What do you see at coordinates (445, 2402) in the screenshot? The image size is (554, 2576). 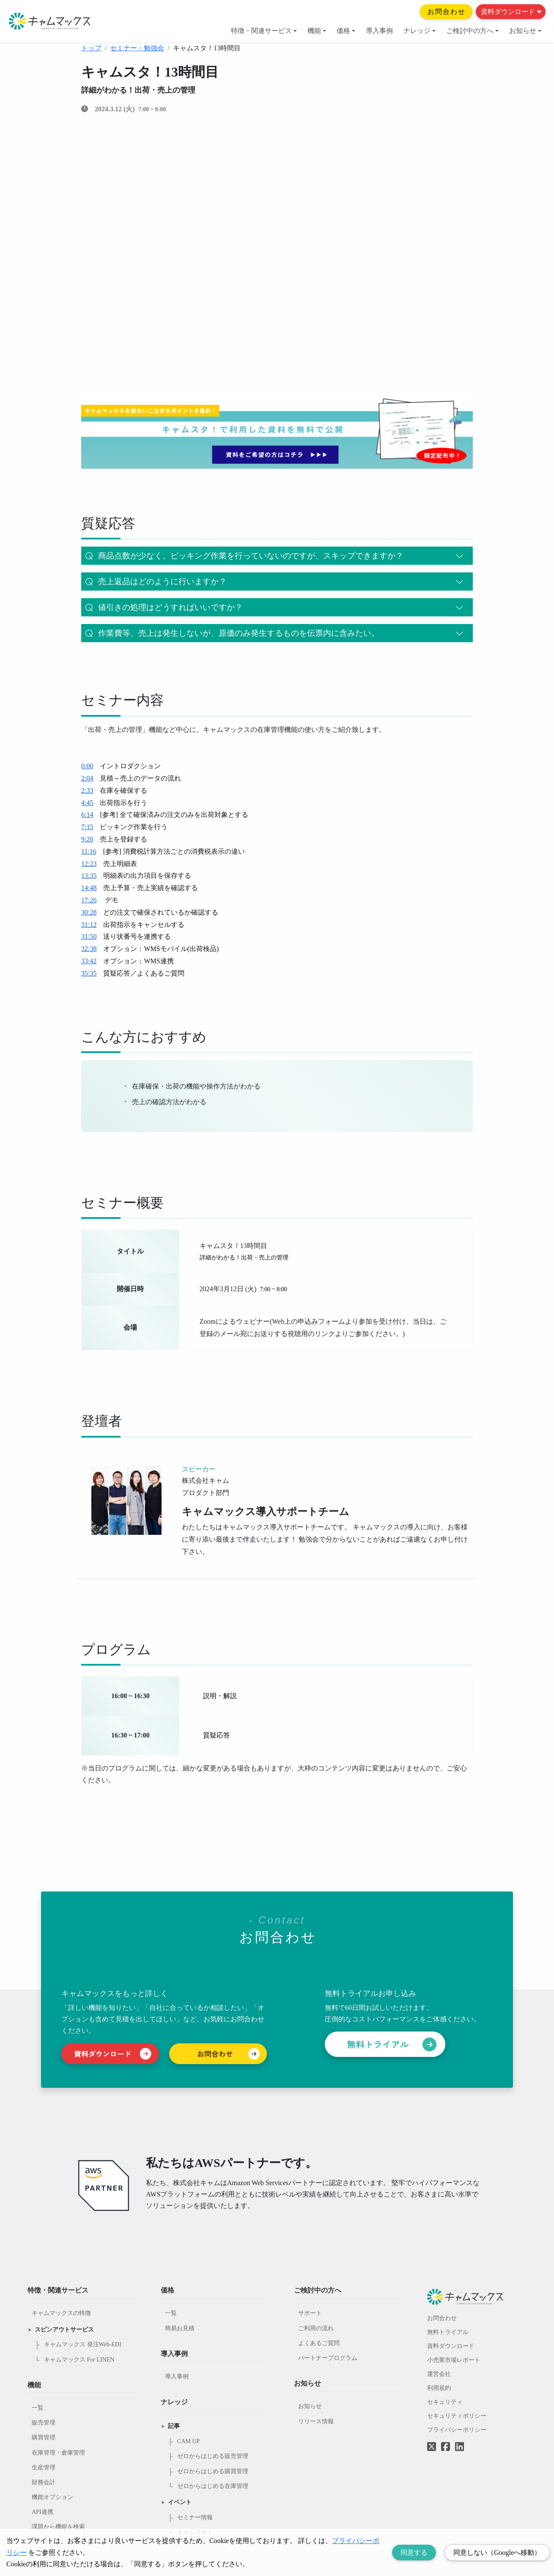 I see `セキュリティ` at bounding box center [445, 2402].